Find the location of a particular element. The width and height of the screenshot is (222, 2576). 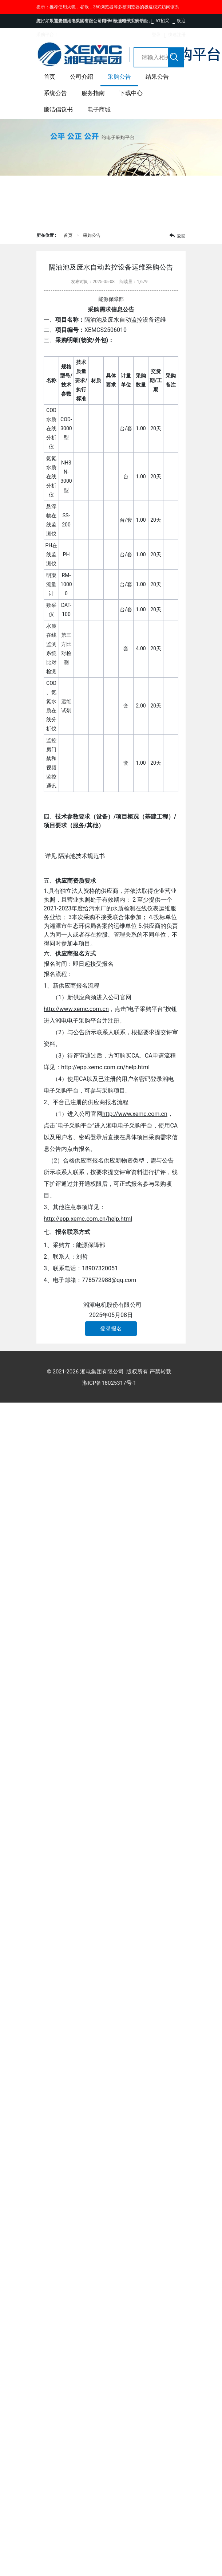

湘电集团有限公司 is located at coordinates (102, 1371).